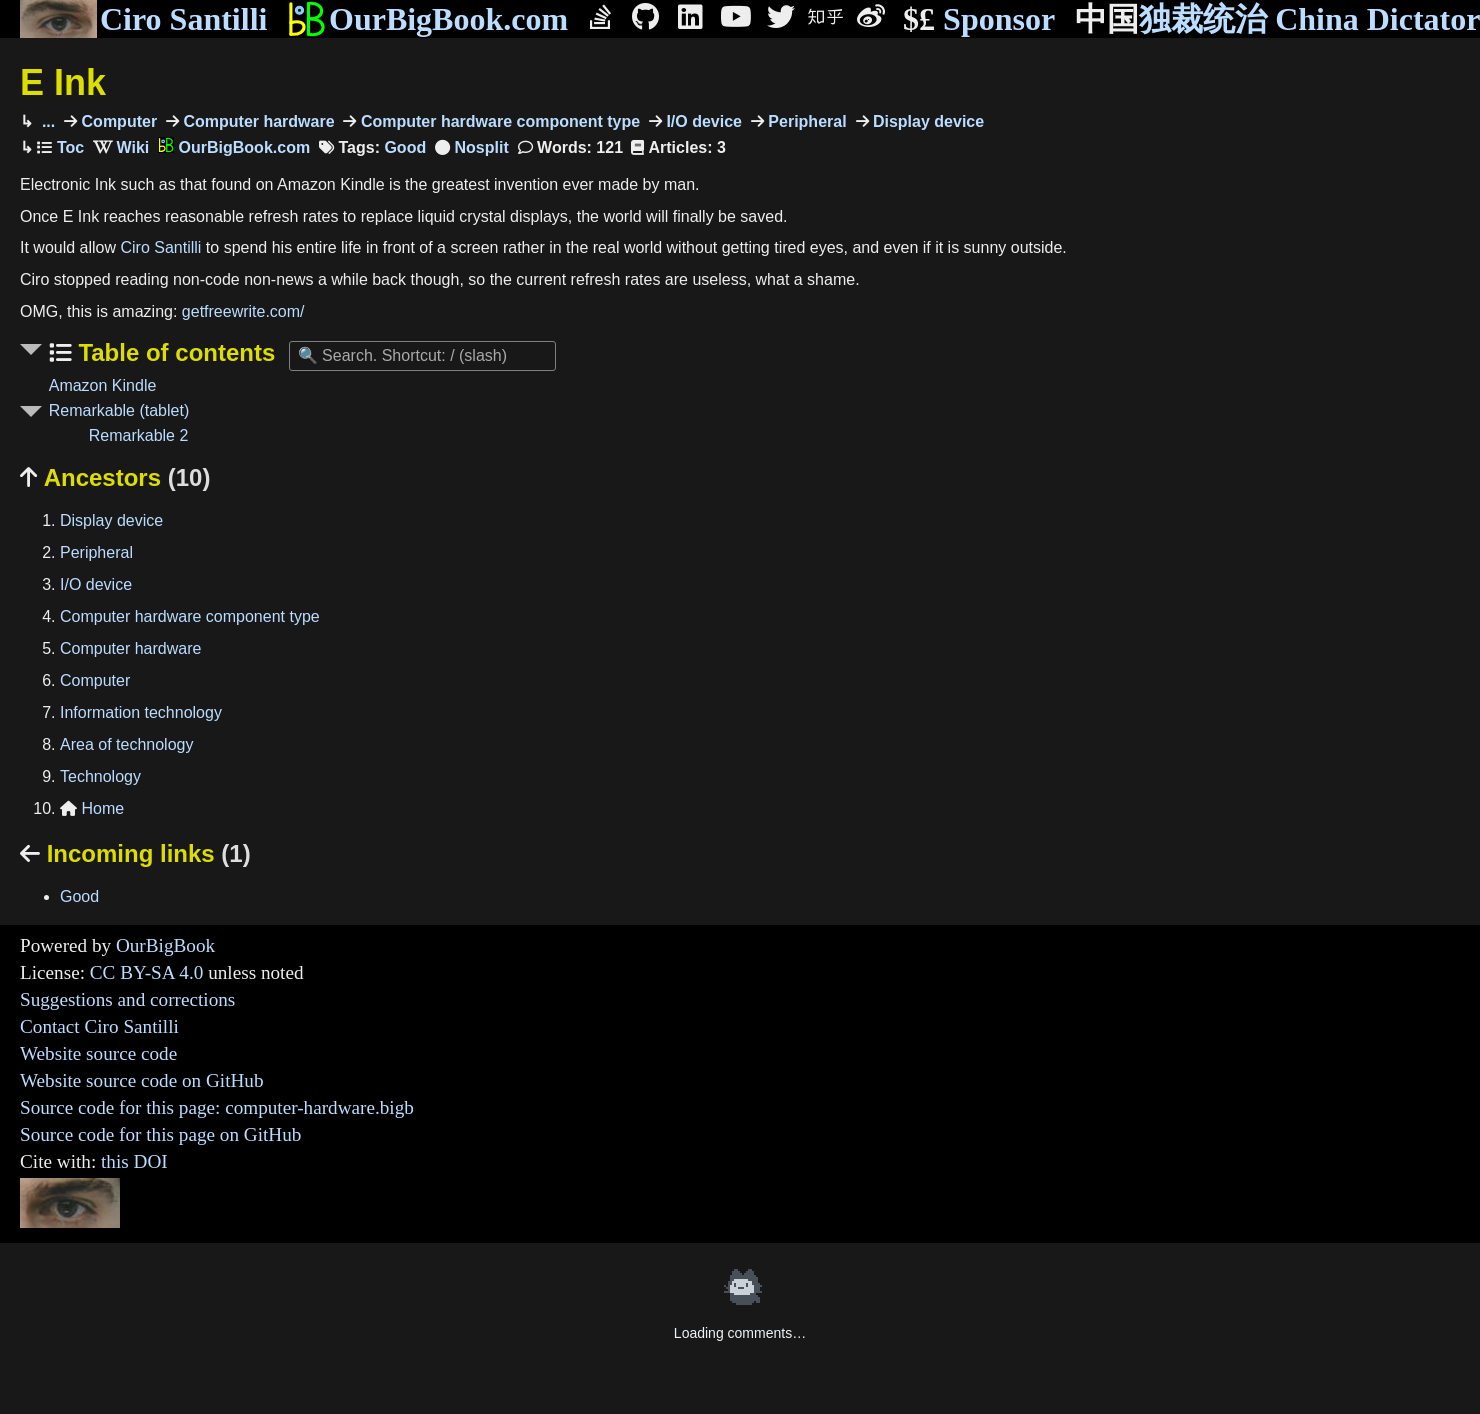 The height and width of the screenshot is (1414, 1480). Describe the element at coordinates (702, 121) in the screenshot. I see `I/O device` at that location.